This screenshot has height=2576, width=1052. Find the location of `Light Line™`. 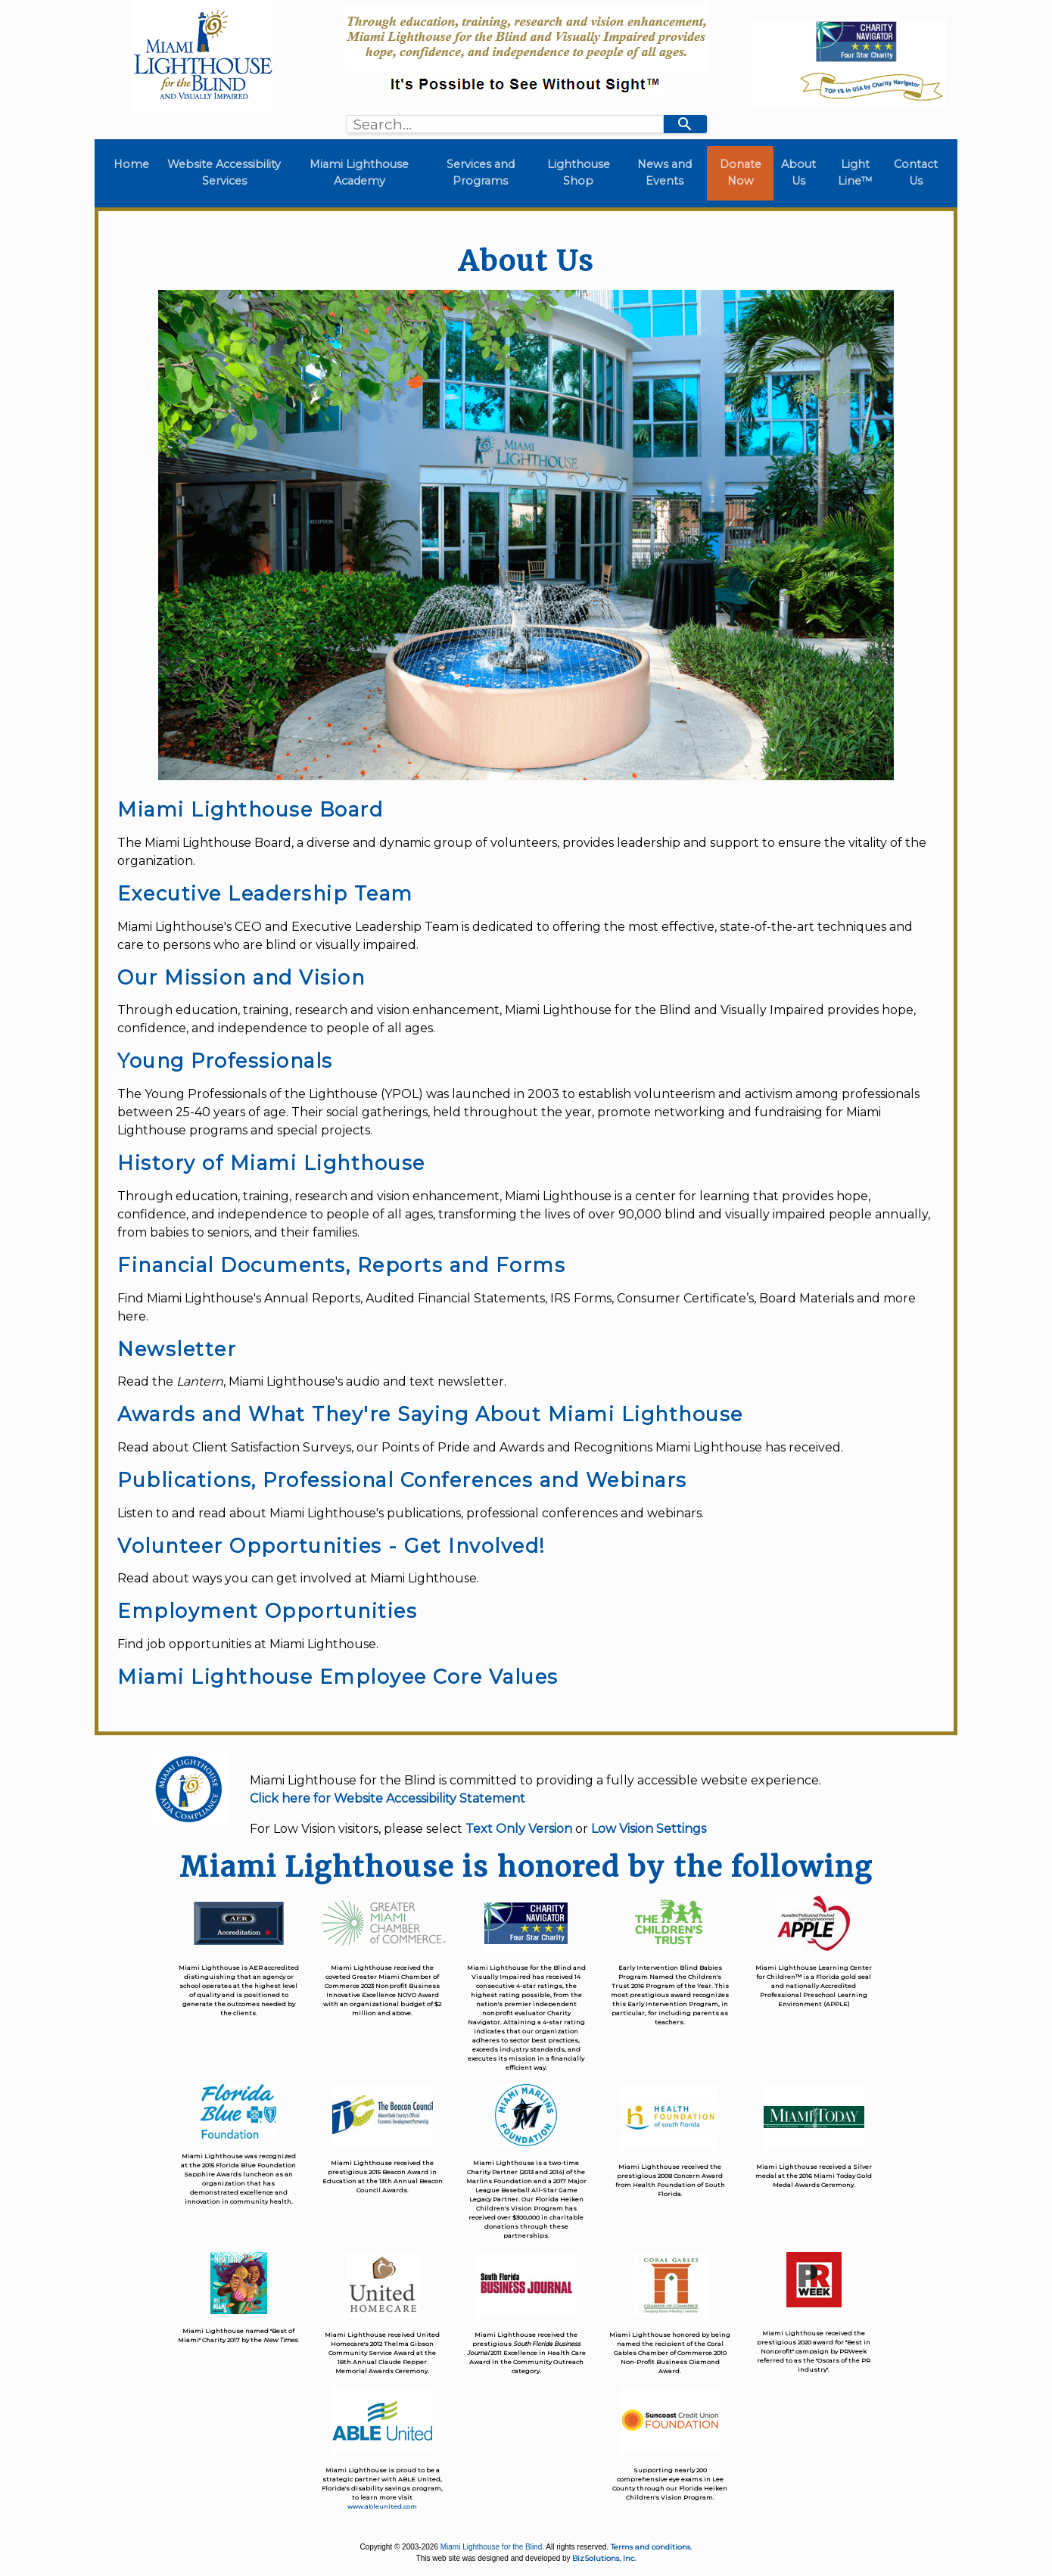

Light Line™ is located at coordinates (855, 172).